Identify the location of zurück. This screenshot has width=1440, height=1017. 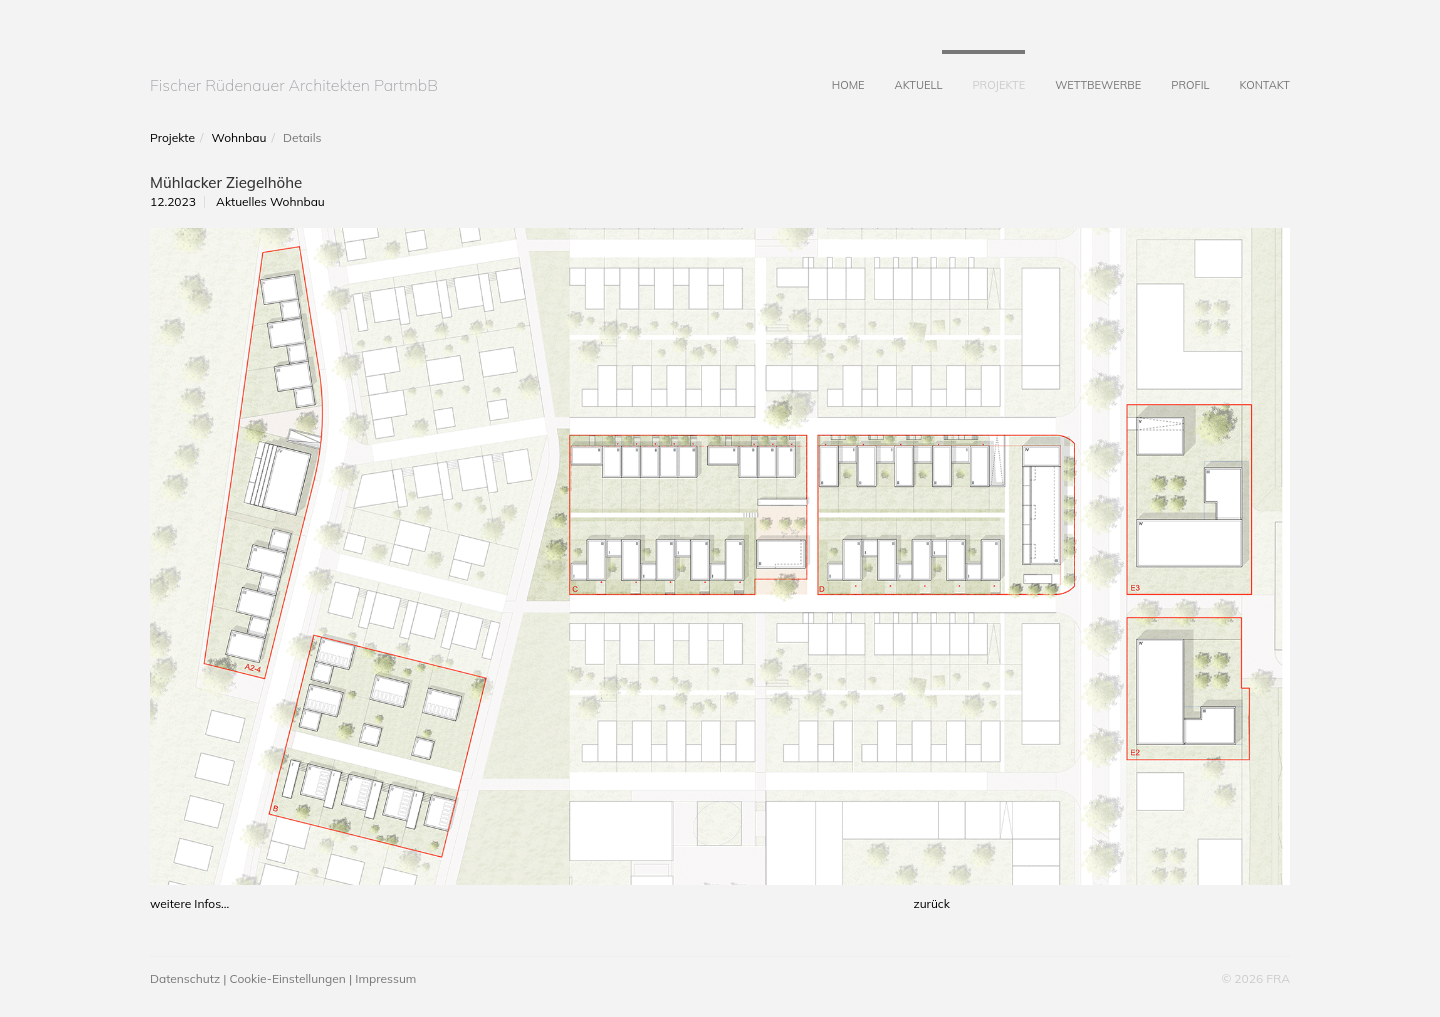
(931, 903).